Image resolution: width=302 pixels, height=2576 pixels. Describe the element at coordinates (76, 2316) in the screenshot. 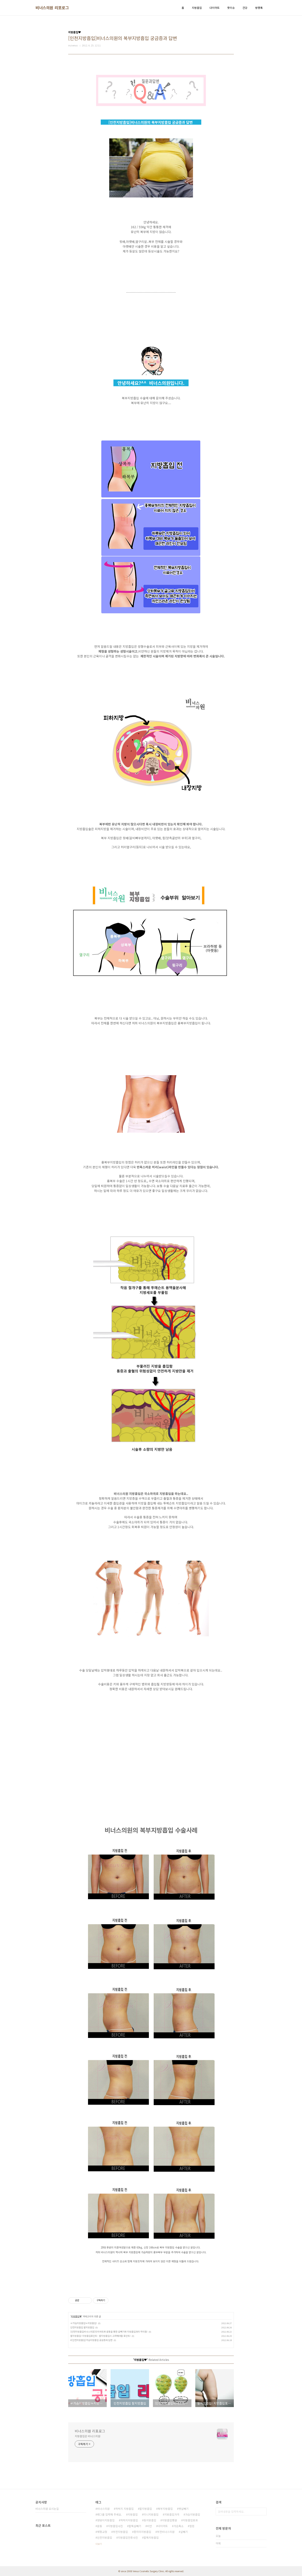

I see `지방흡입♥` at that location.